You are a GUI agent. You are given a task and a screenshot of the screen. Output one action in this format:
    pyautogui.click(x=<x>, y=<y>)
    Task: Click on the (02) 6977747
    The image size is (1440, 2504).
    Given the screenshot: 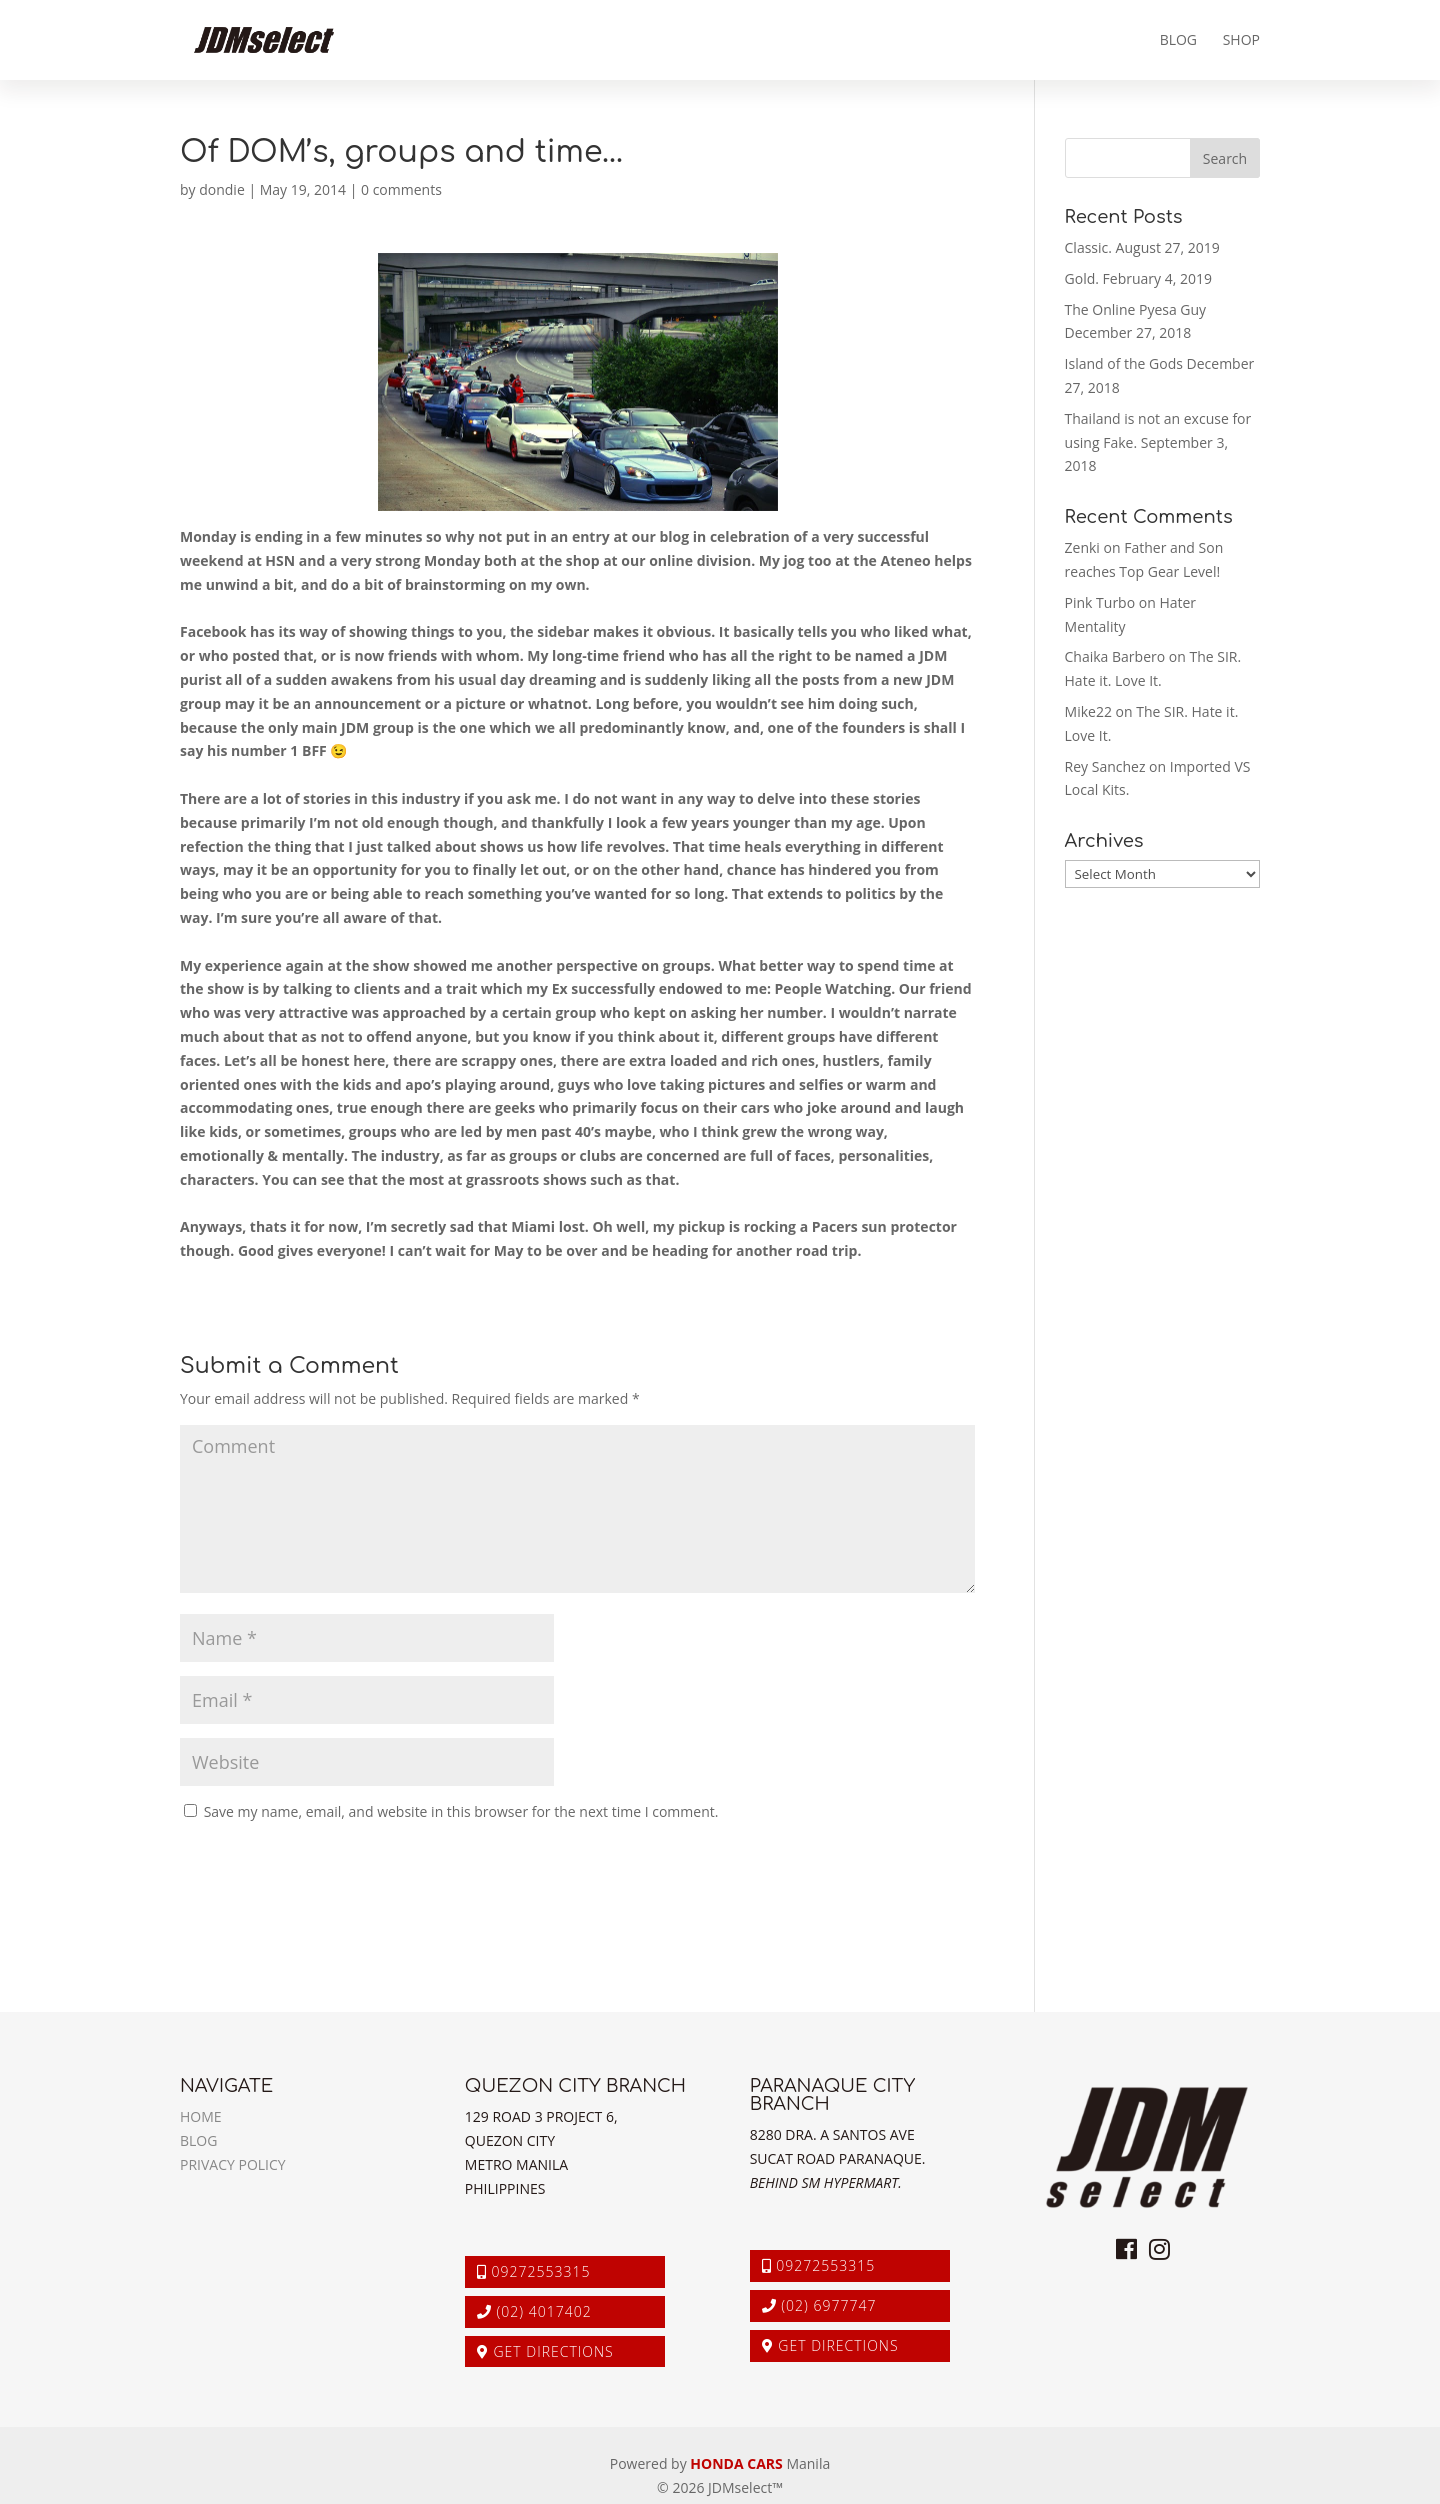 What is the action you would take?
    pyautogui.click(x=819, y=2305)
    